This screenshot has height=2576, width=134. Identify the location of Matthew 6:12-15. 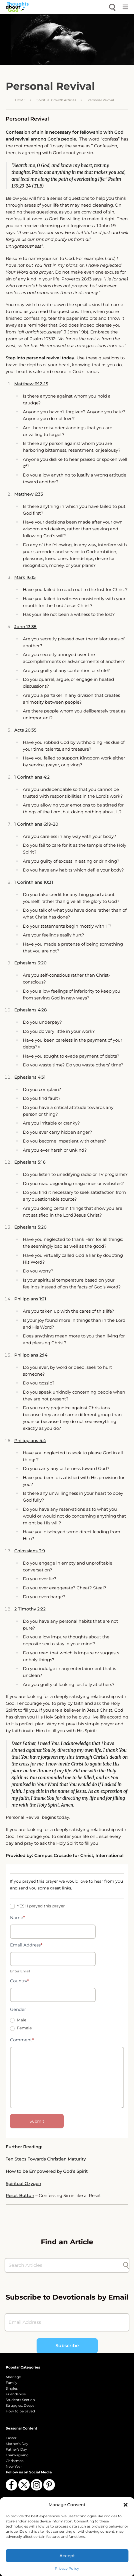
(31, 383).